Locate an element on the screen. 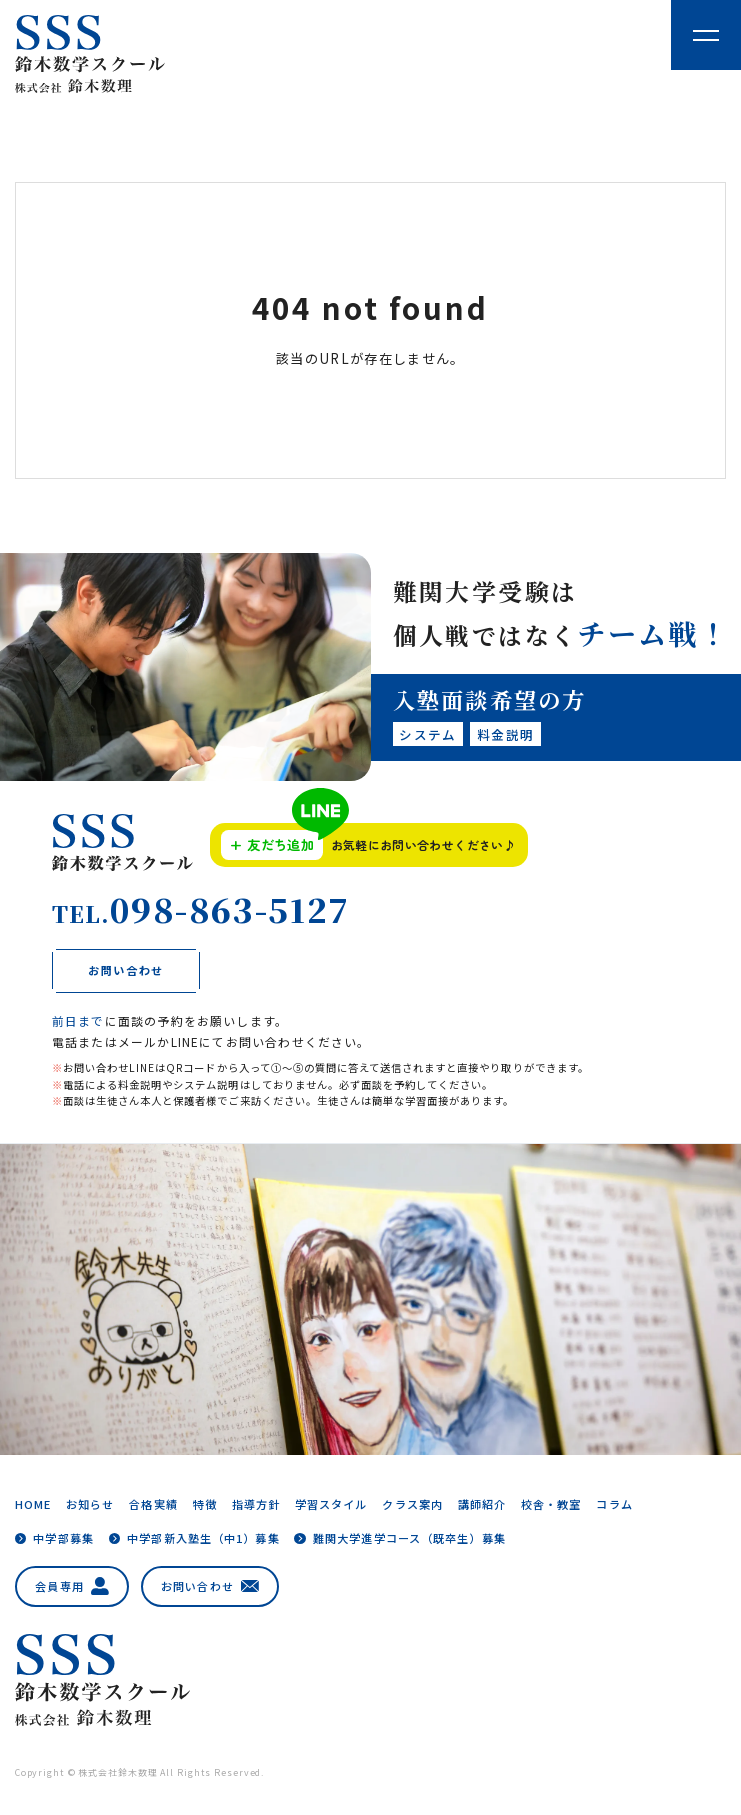 This screenshot has width=741, height=1815. 特徴 is located at coordinates (205, 1504).